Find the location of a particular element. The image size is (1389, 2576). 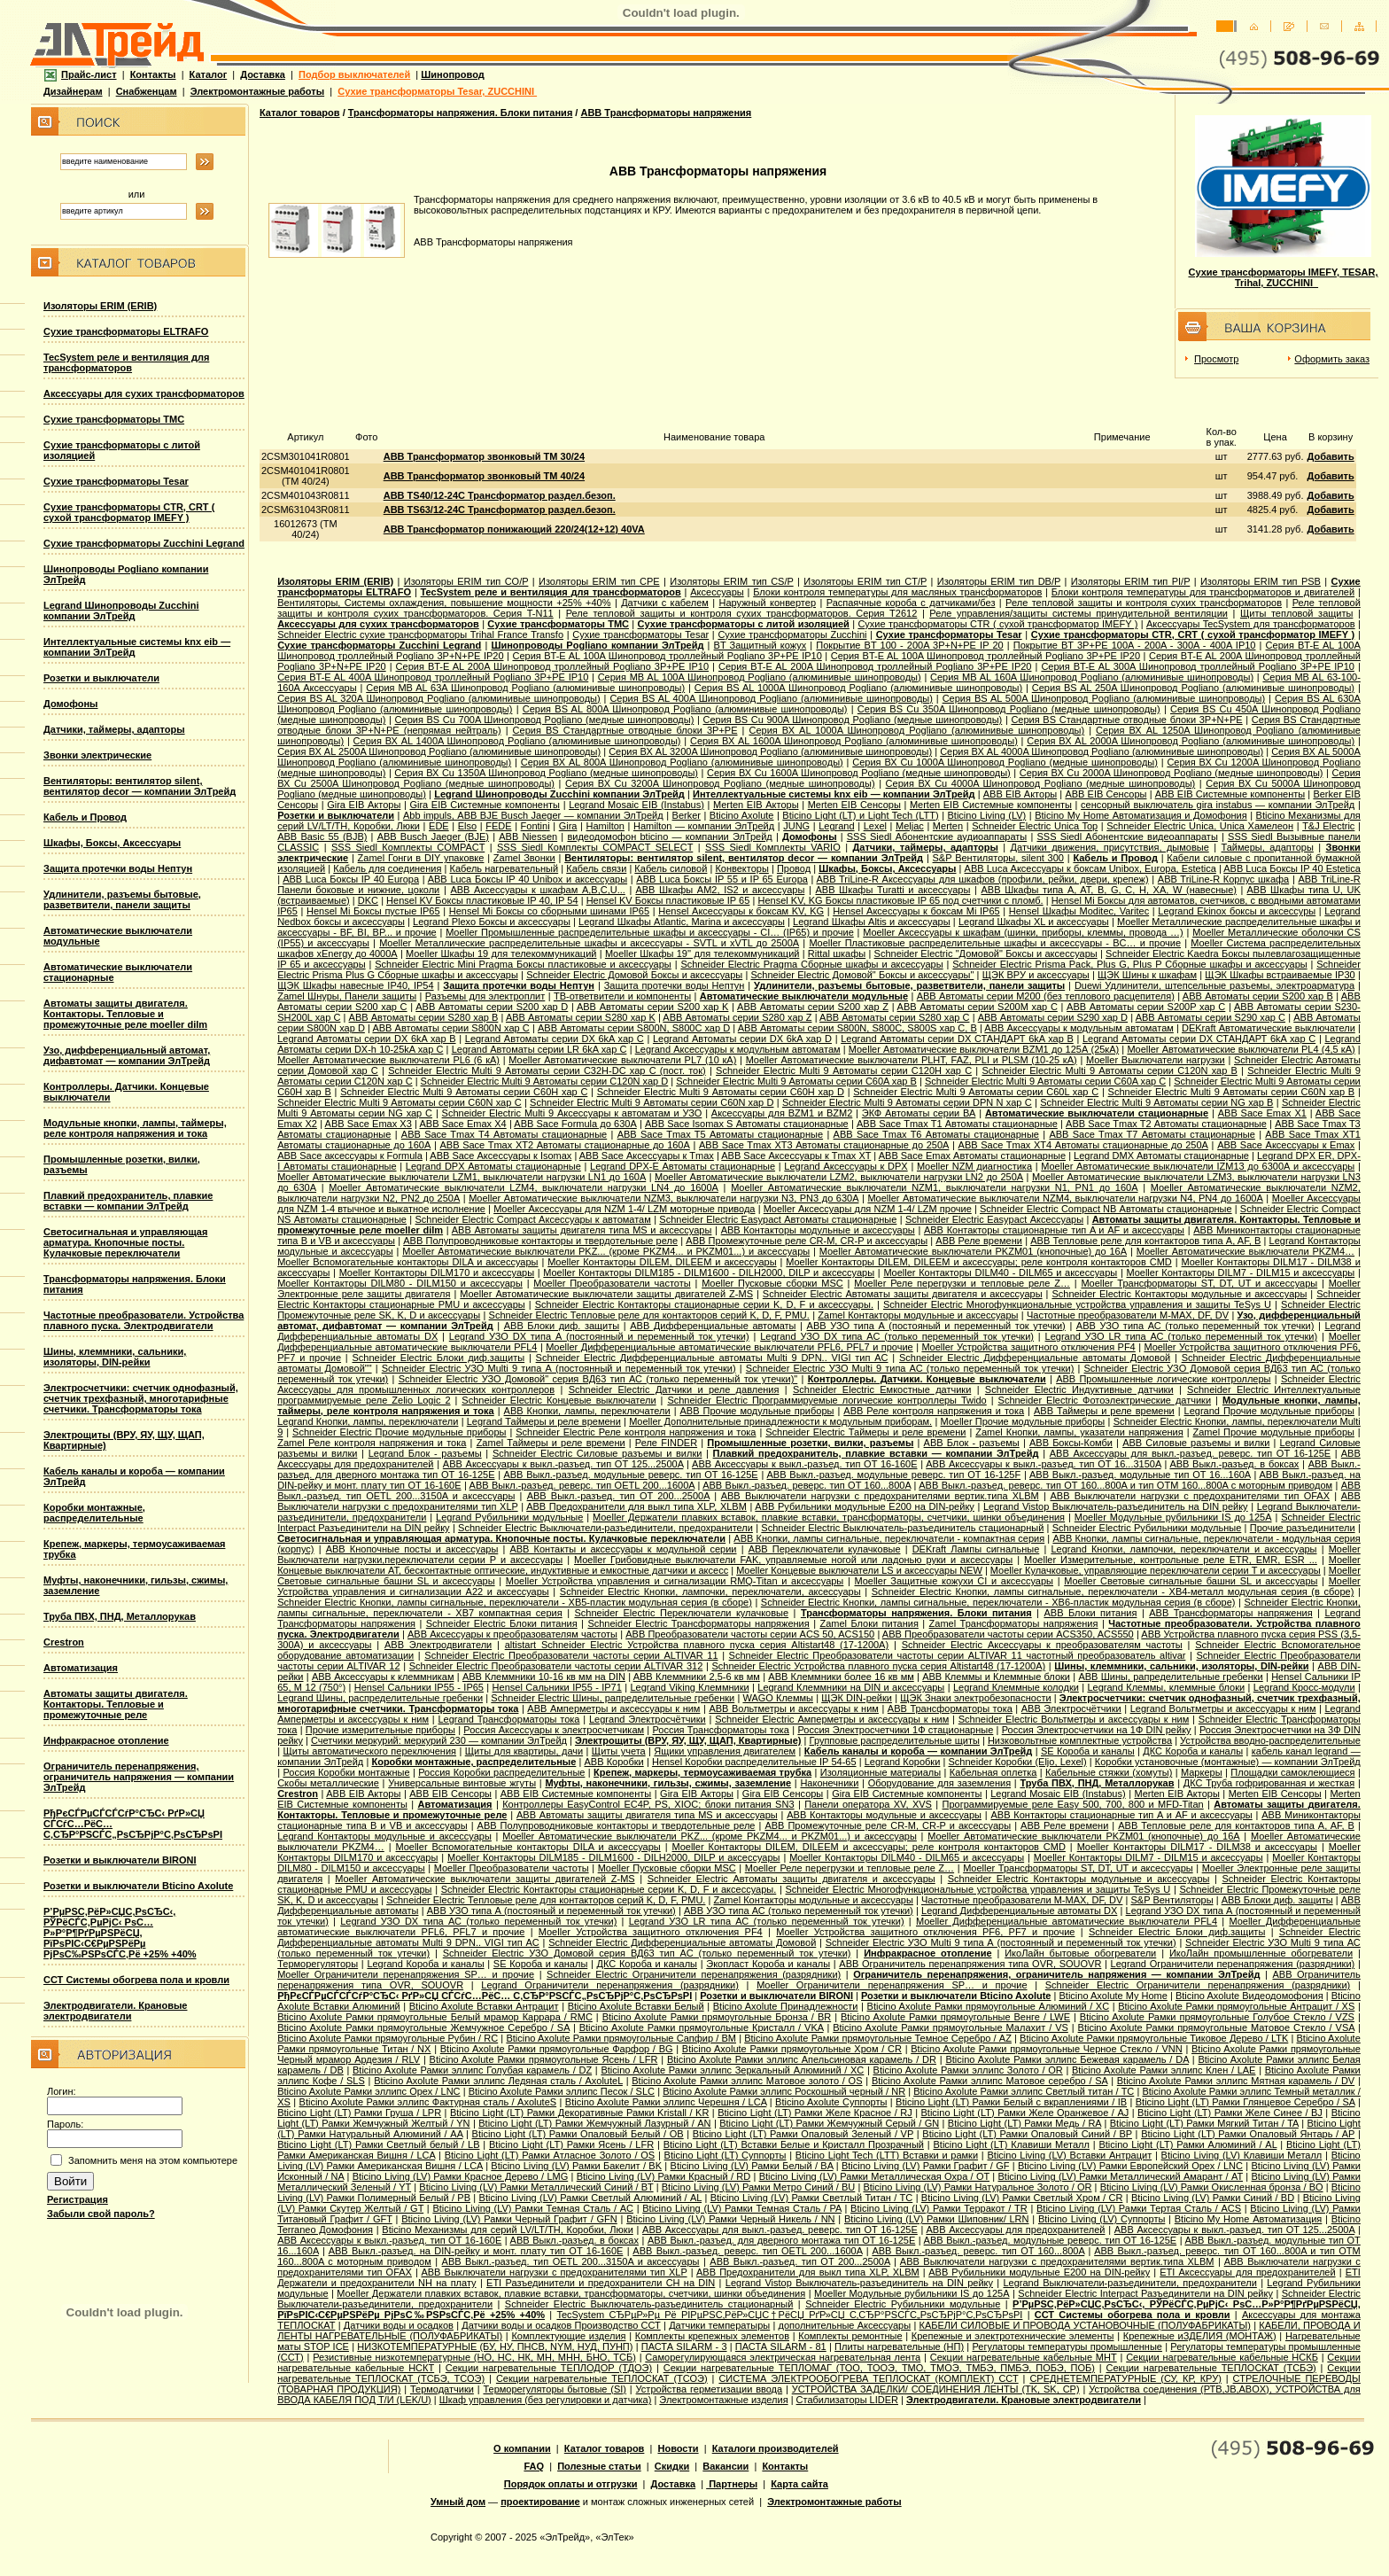

Контакты is located at coordinates (153, 74).